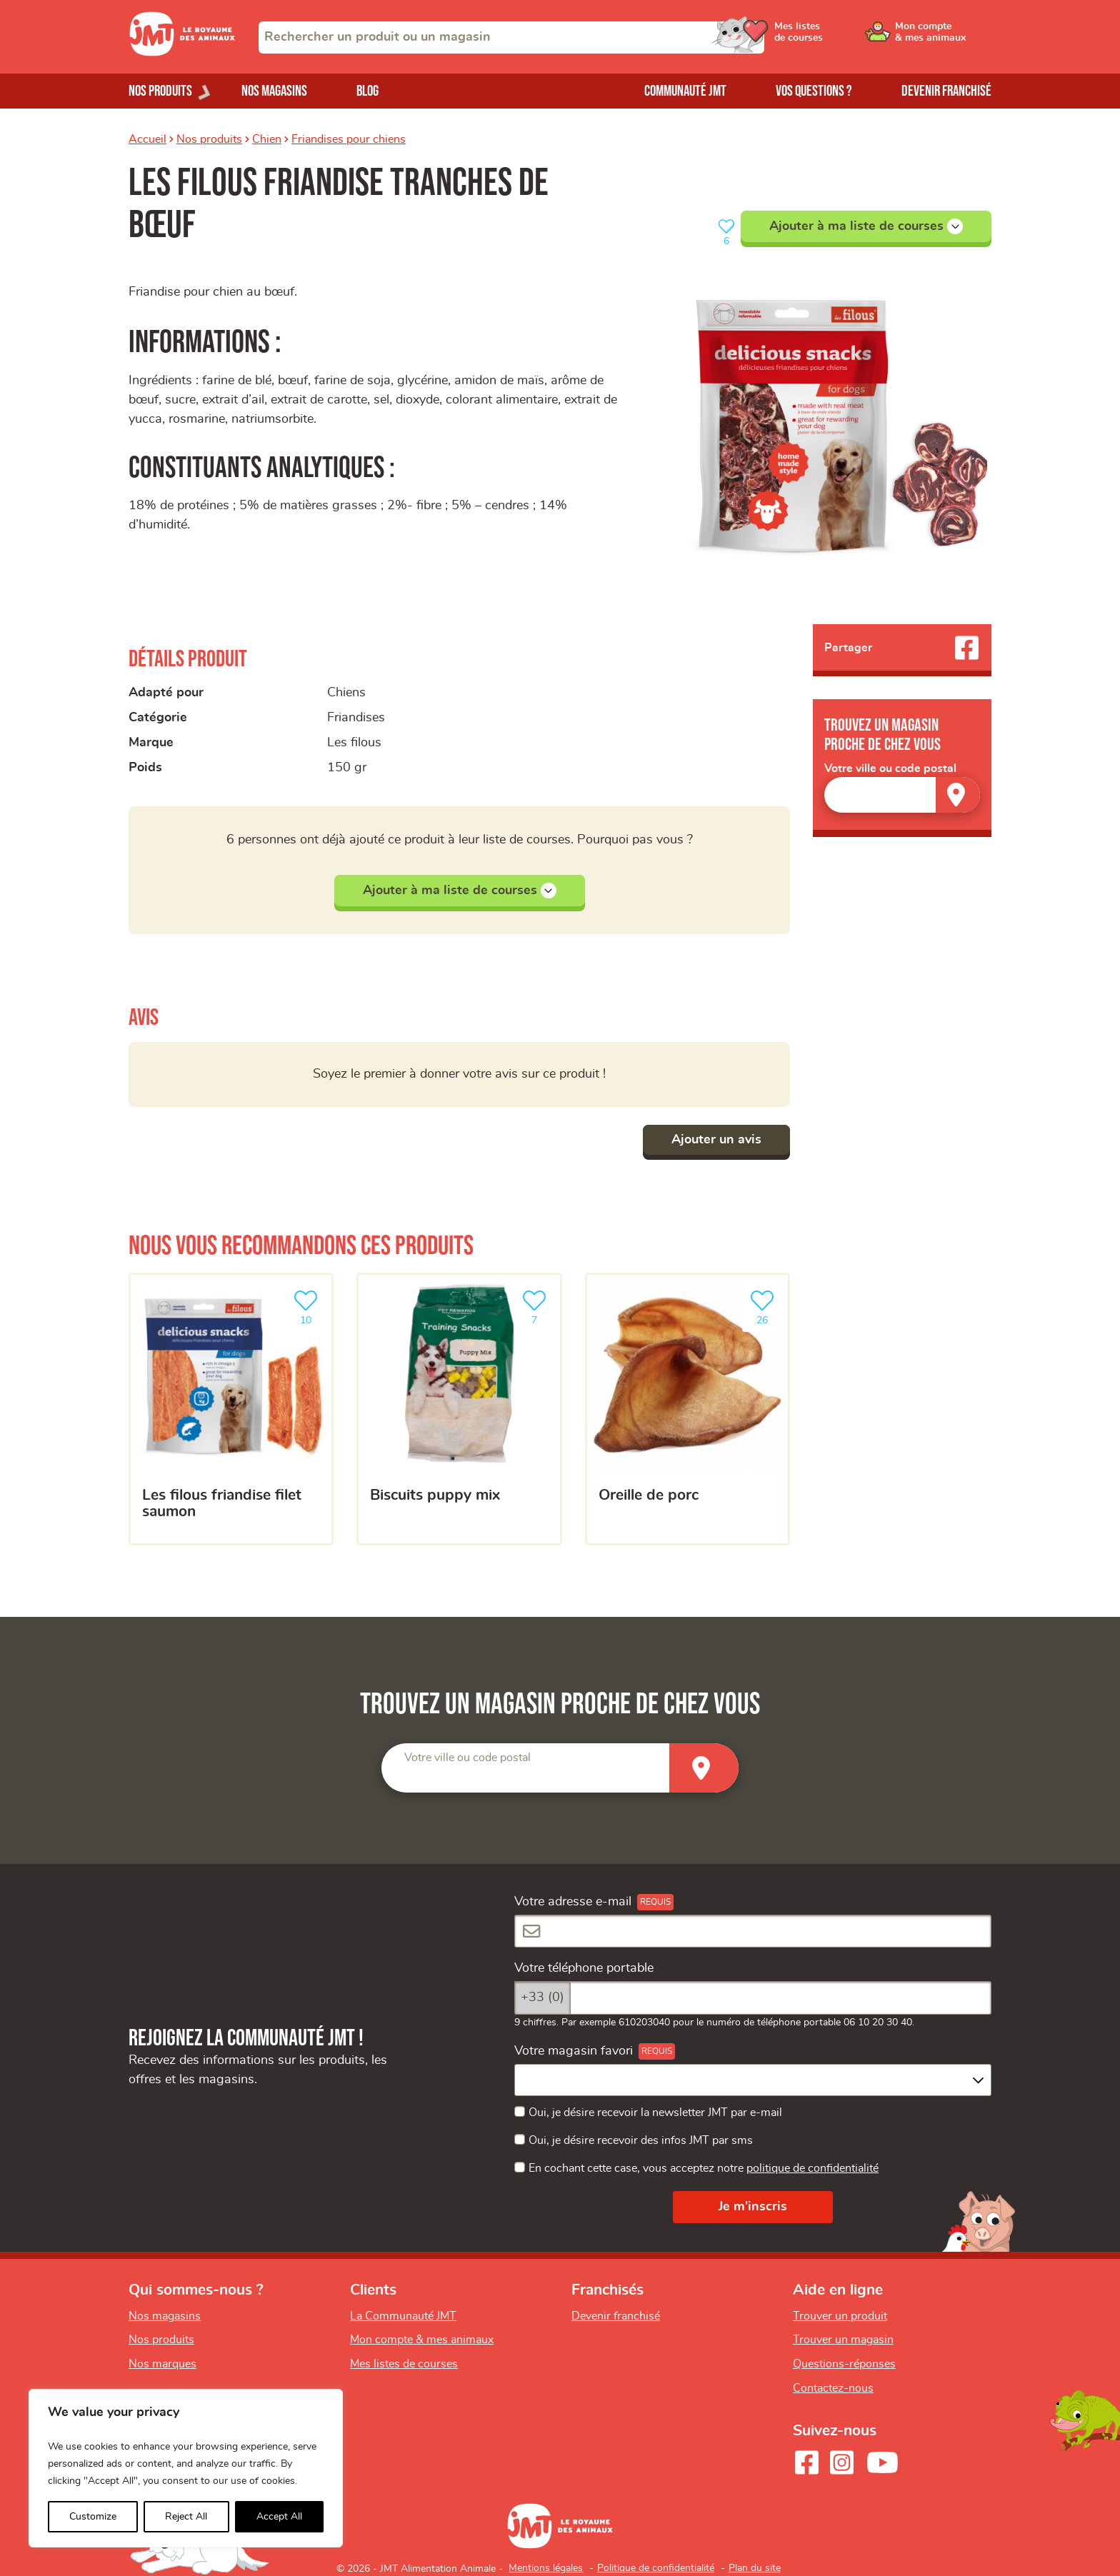  I want to click on [Biscuits puppy mix], so click(458, 1409).